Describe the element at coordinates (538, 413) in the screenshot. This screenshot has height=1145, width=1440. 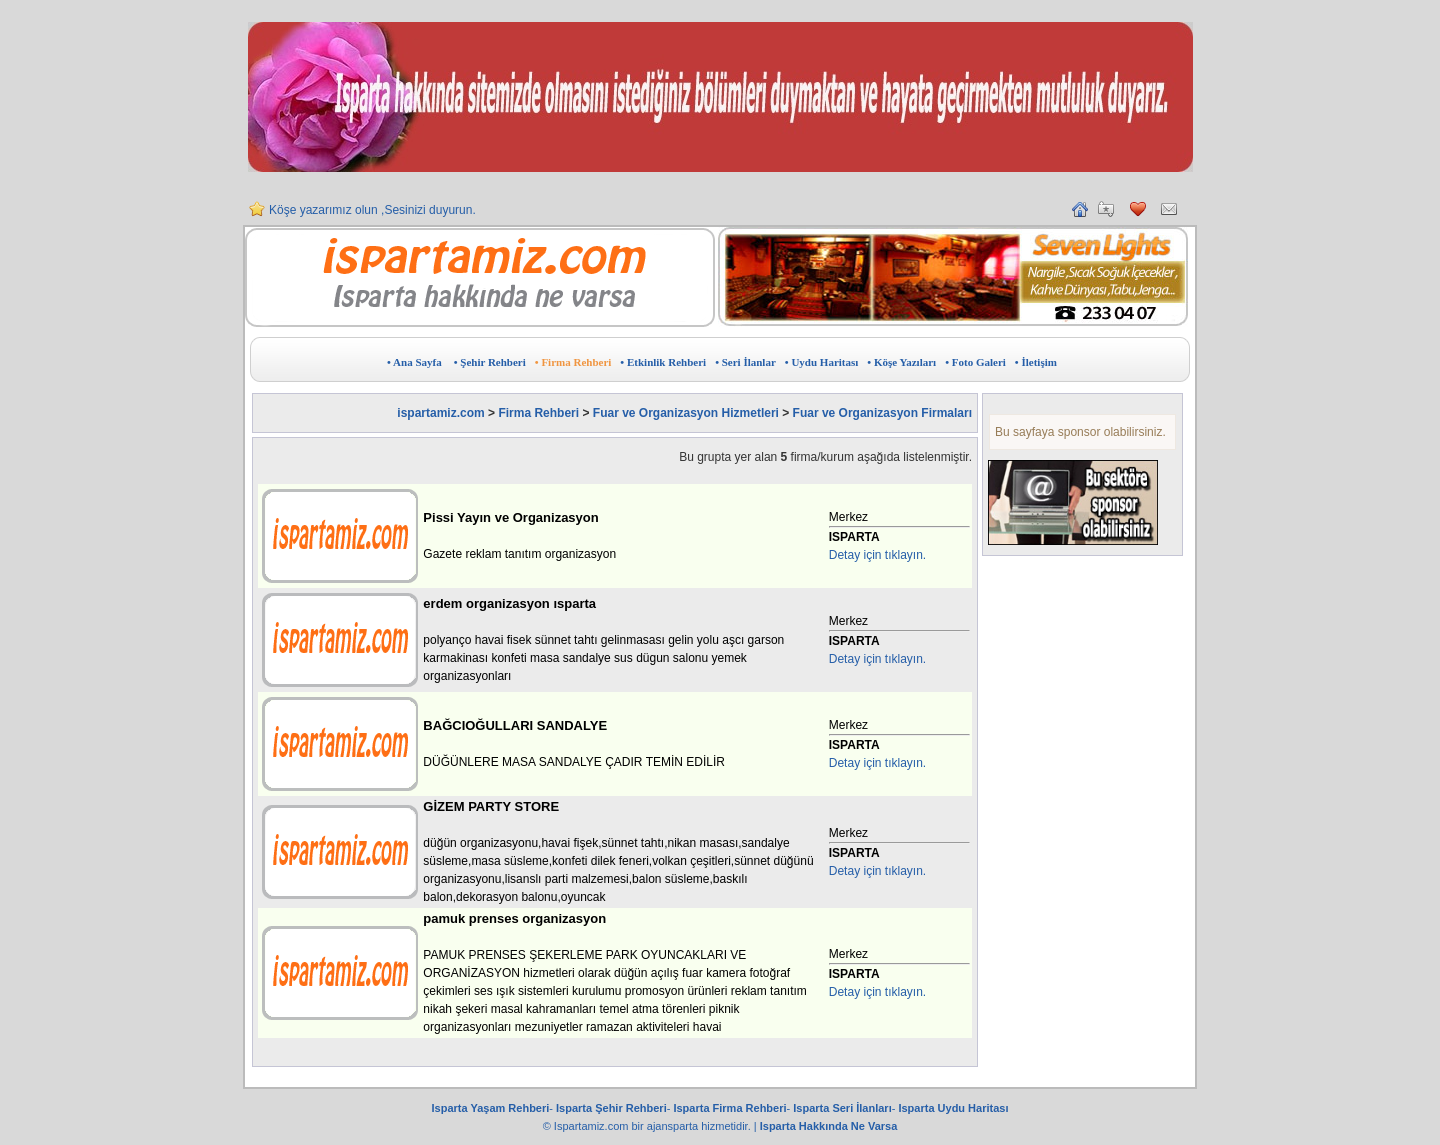
I see `Firma Rehberi` at that location.